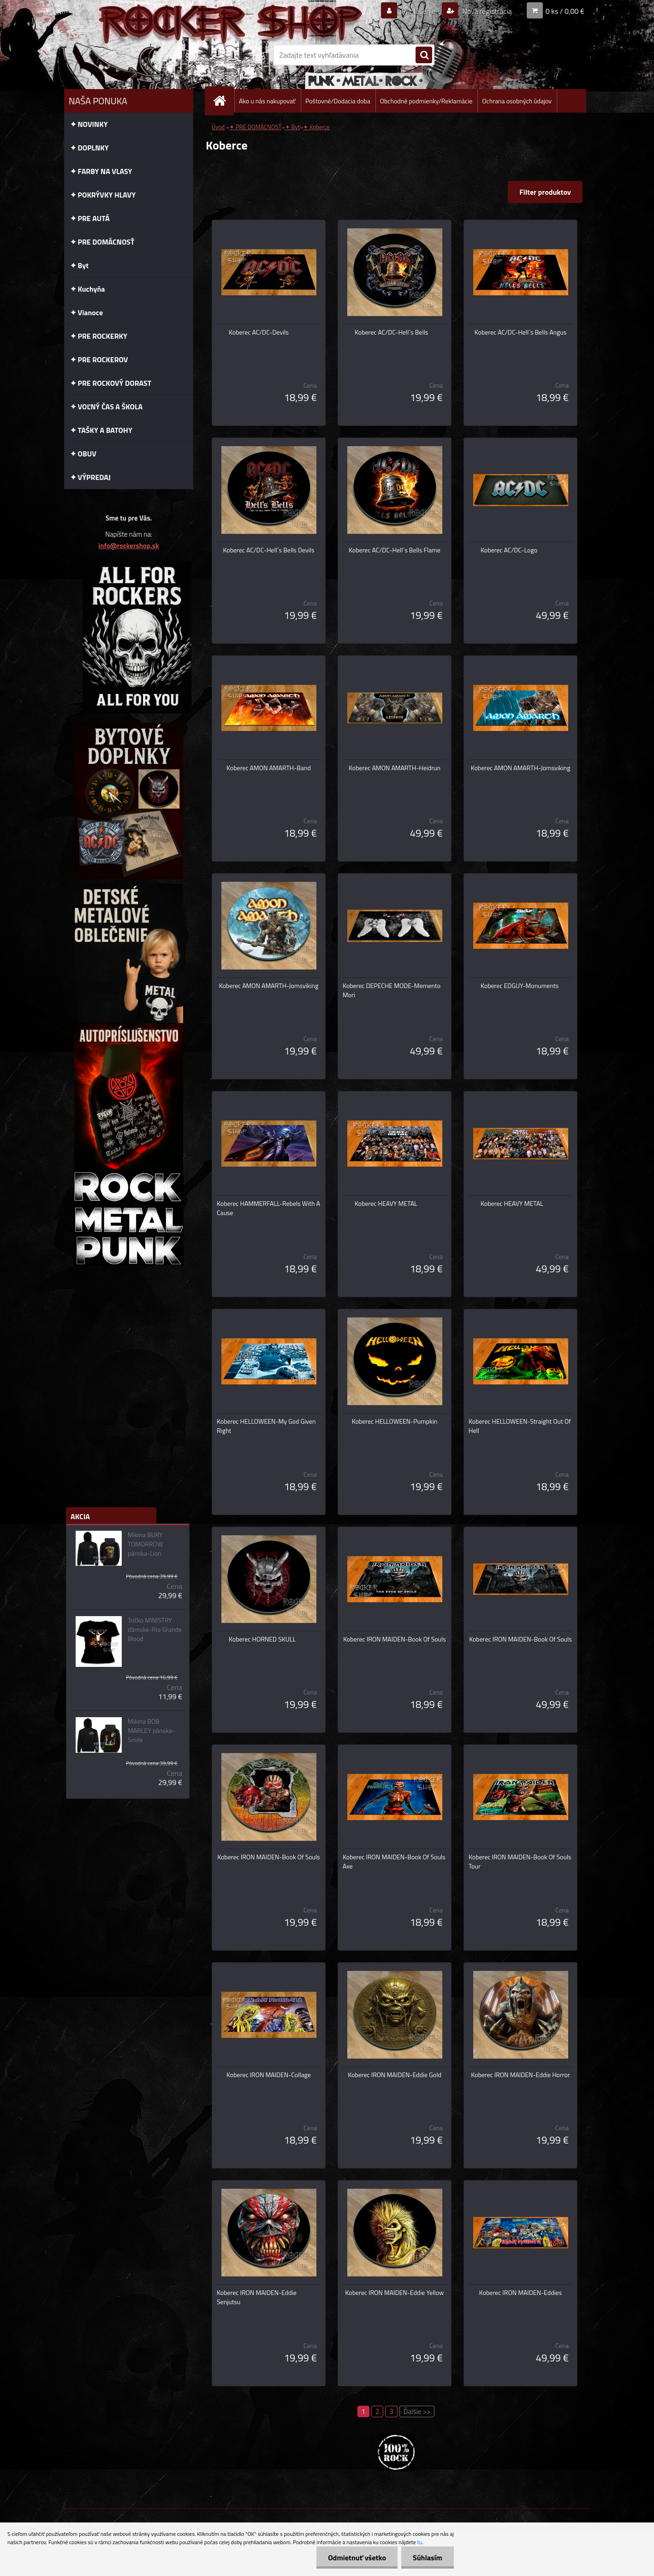 The image size is (654, 2576). Describe the element at coordinates (337, 101) in the screenshot. I see `Poštovné/Dodacia doba` at that location.